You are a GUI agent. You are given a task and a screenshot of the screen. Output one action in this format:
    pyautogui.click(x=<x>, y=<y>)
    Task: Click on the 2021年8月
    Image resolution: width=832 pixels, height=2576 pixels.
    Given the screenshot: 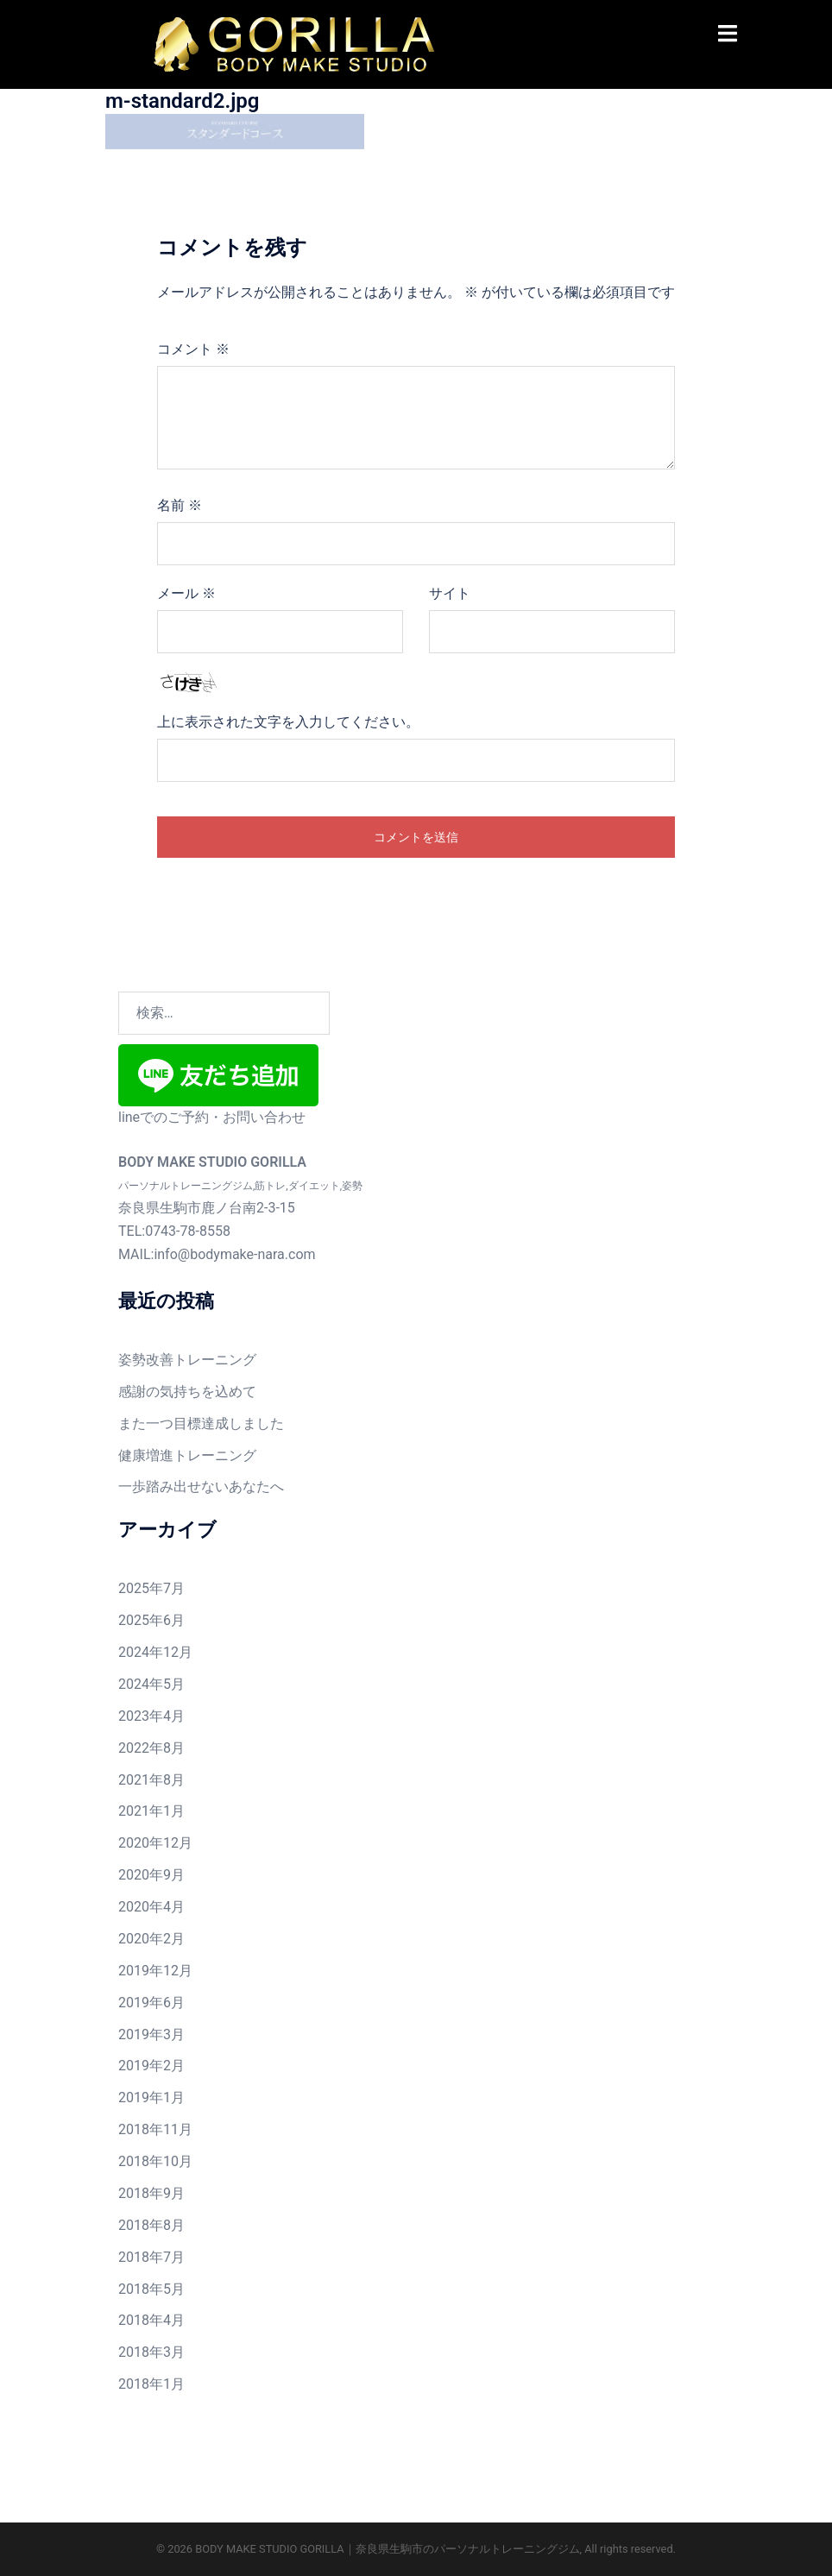 What is the action you would take?
    pyautogui.click(x=151, y=1780)
    